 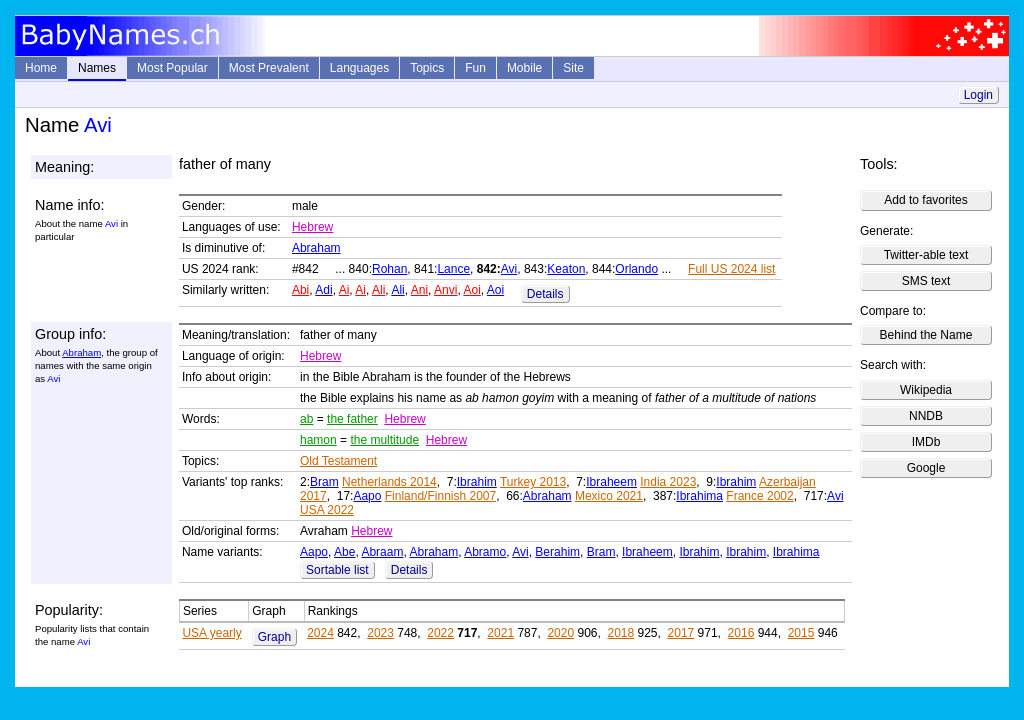 I want to click on Aoi, so click(x=471, y=290).